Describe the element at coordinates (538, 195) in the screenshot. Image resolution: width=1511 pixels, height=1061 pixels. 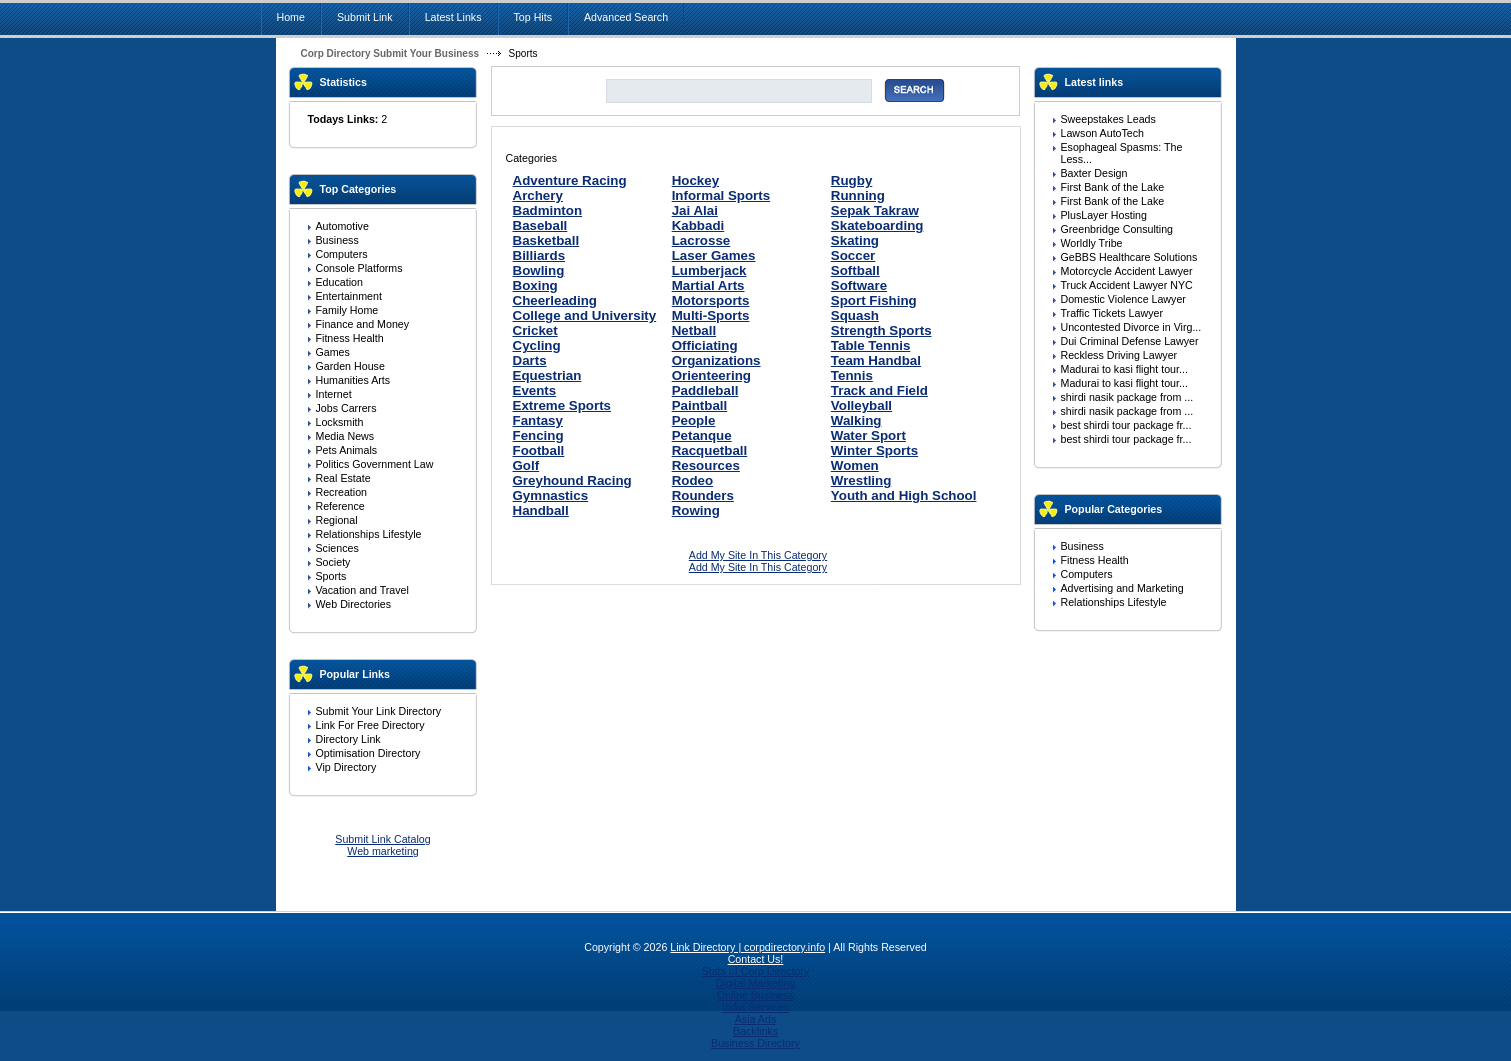
I see `Archery` at that location.